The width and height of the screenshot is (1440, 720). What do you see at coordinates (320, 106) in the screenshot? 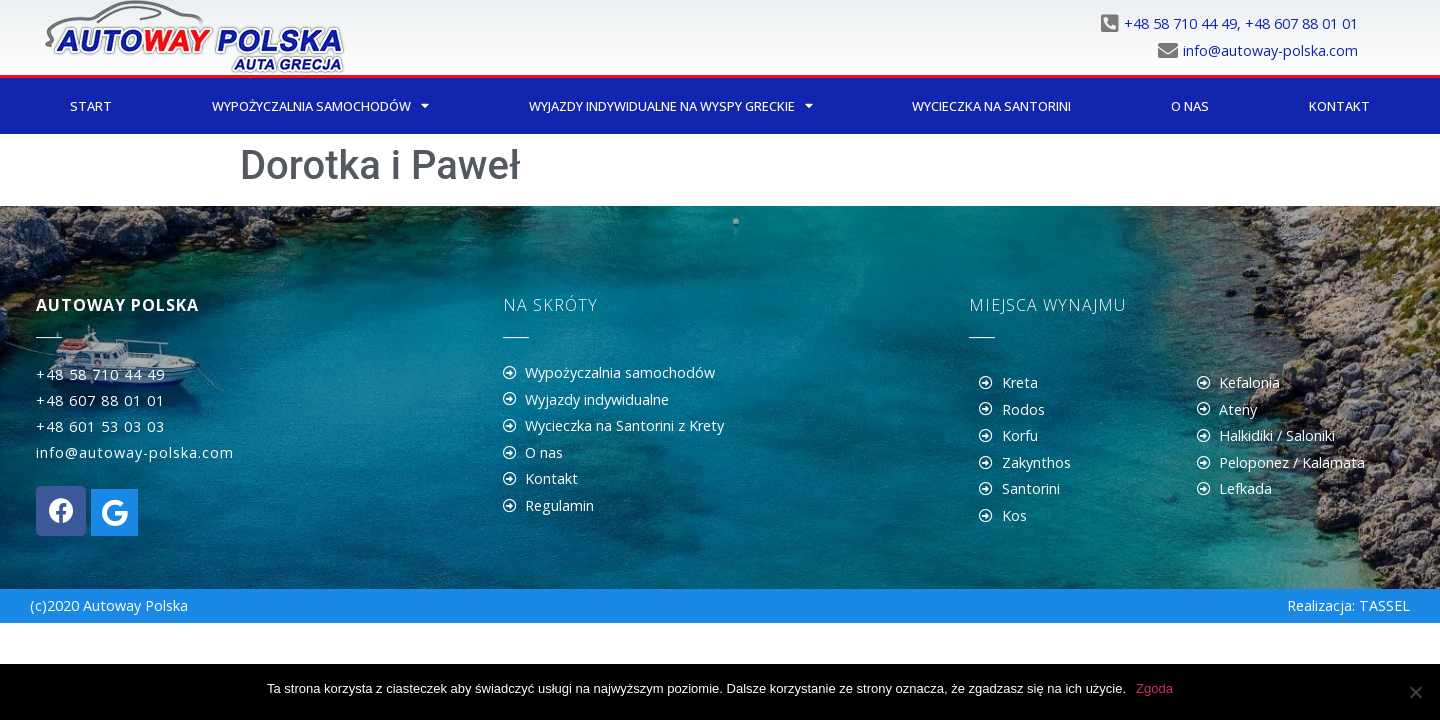
I see `Wypożyczalnia samochodów` at bounding box center [320, 106].